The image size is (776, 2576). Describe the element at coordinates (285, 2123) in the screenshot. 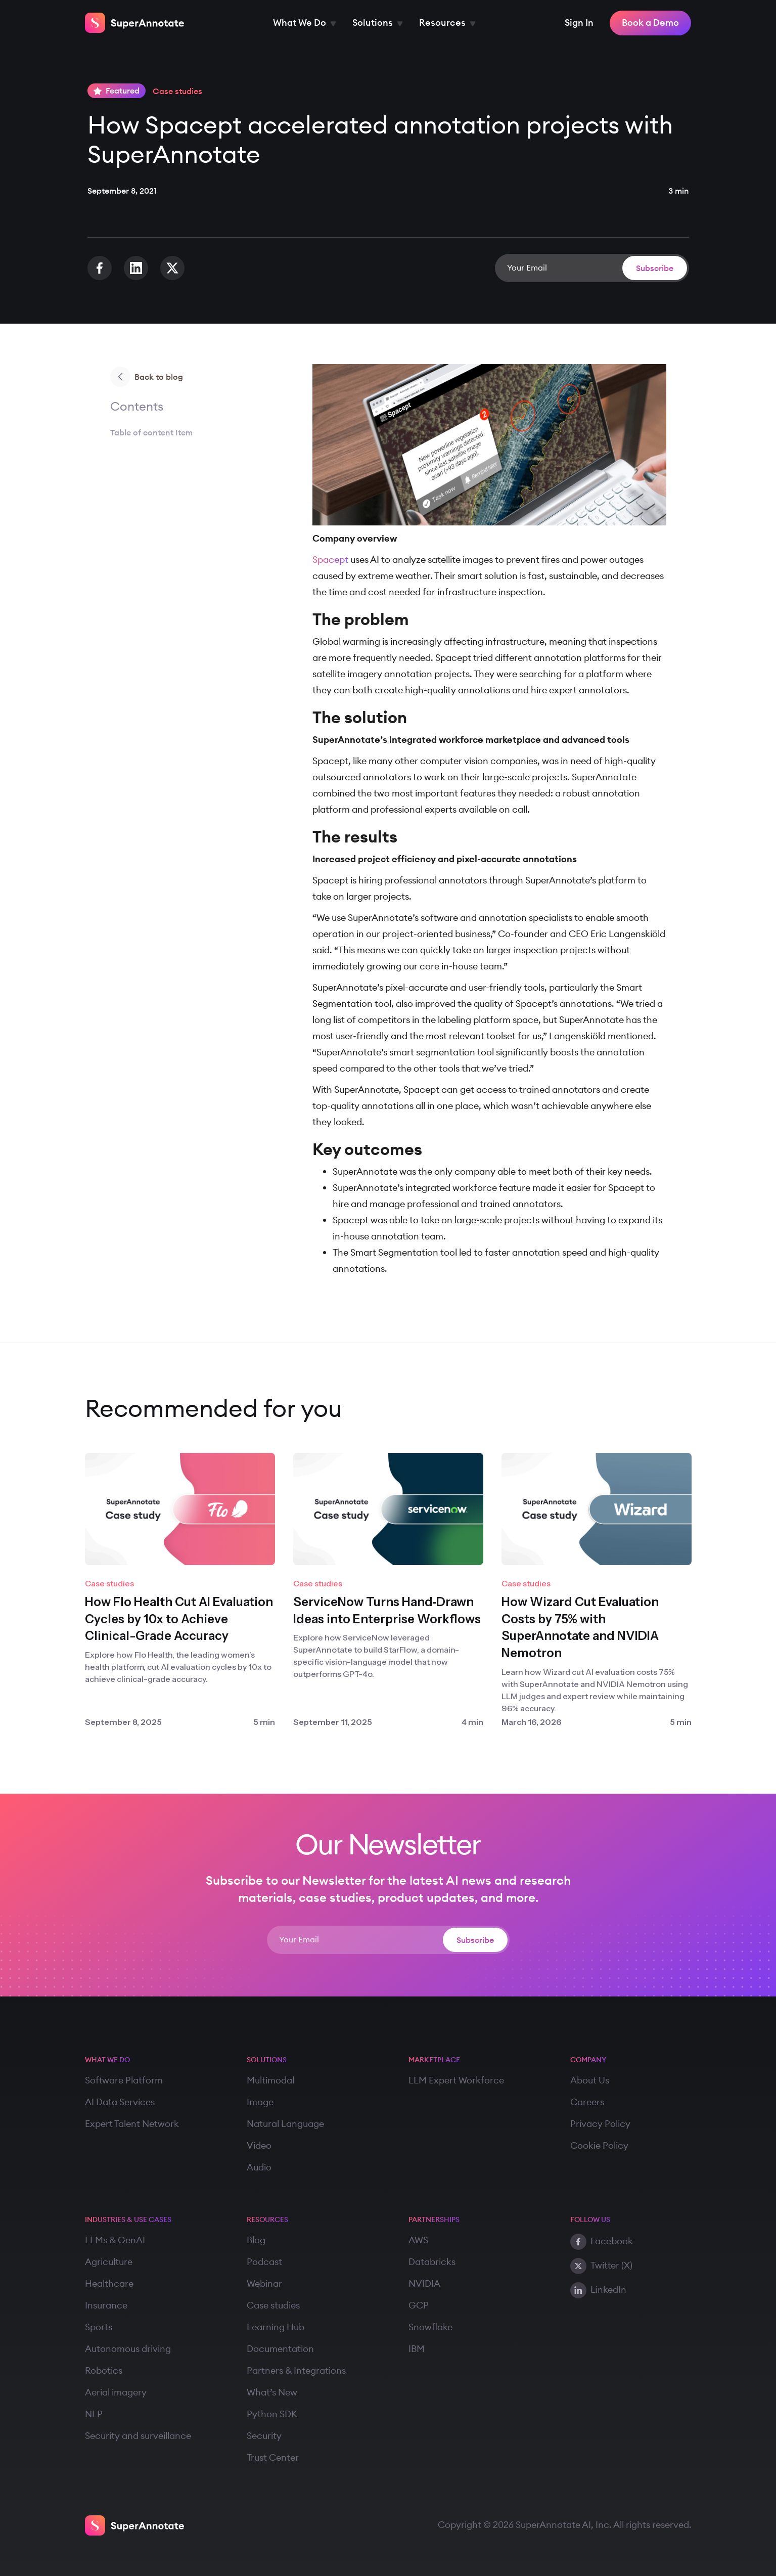

I see `Natural Language` at that location.